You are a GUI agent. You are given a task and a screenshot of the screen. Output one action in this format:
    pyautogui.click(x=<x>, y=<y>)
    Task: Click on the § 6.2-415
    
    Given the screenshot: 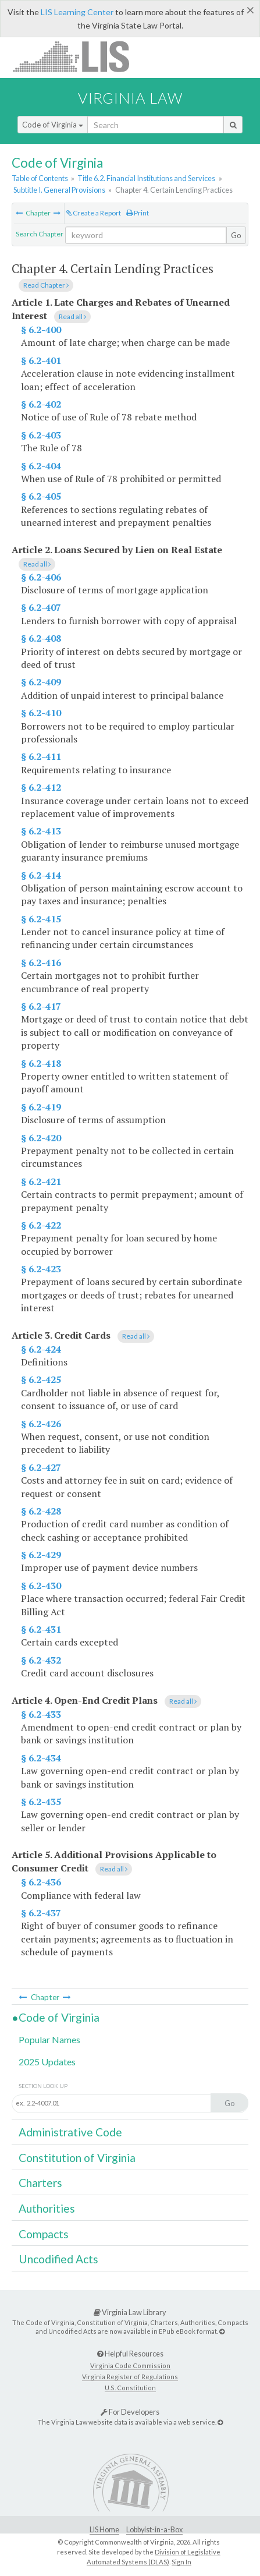 What is the action you would take?
    pyautogui.click(x=41, y=918)
    